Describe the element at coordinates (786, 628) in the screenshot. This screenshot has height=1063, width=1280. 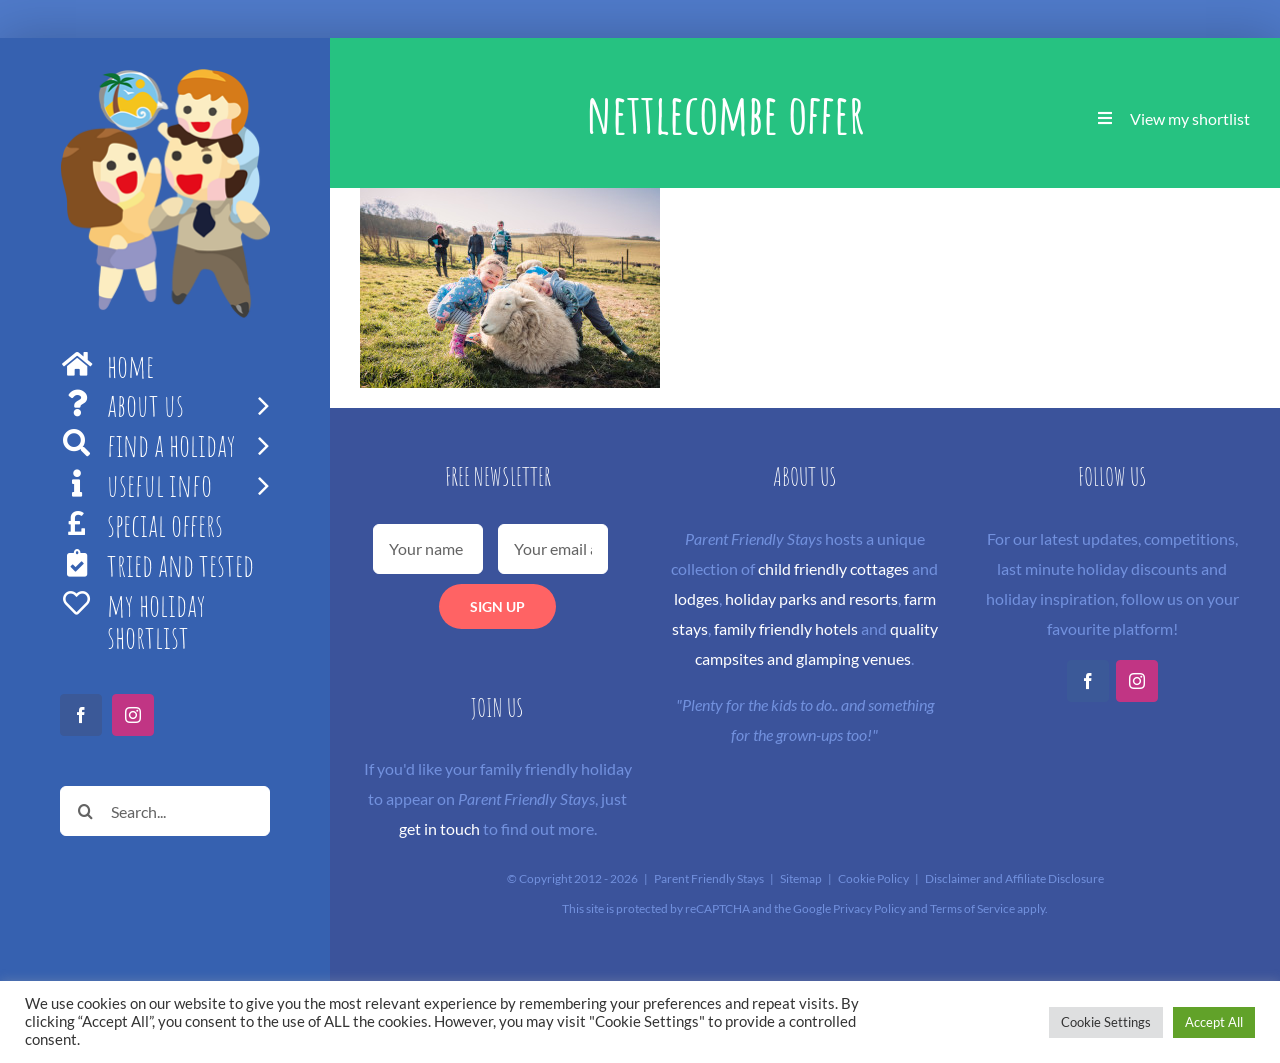
I see `family friendly hotels` at that location.